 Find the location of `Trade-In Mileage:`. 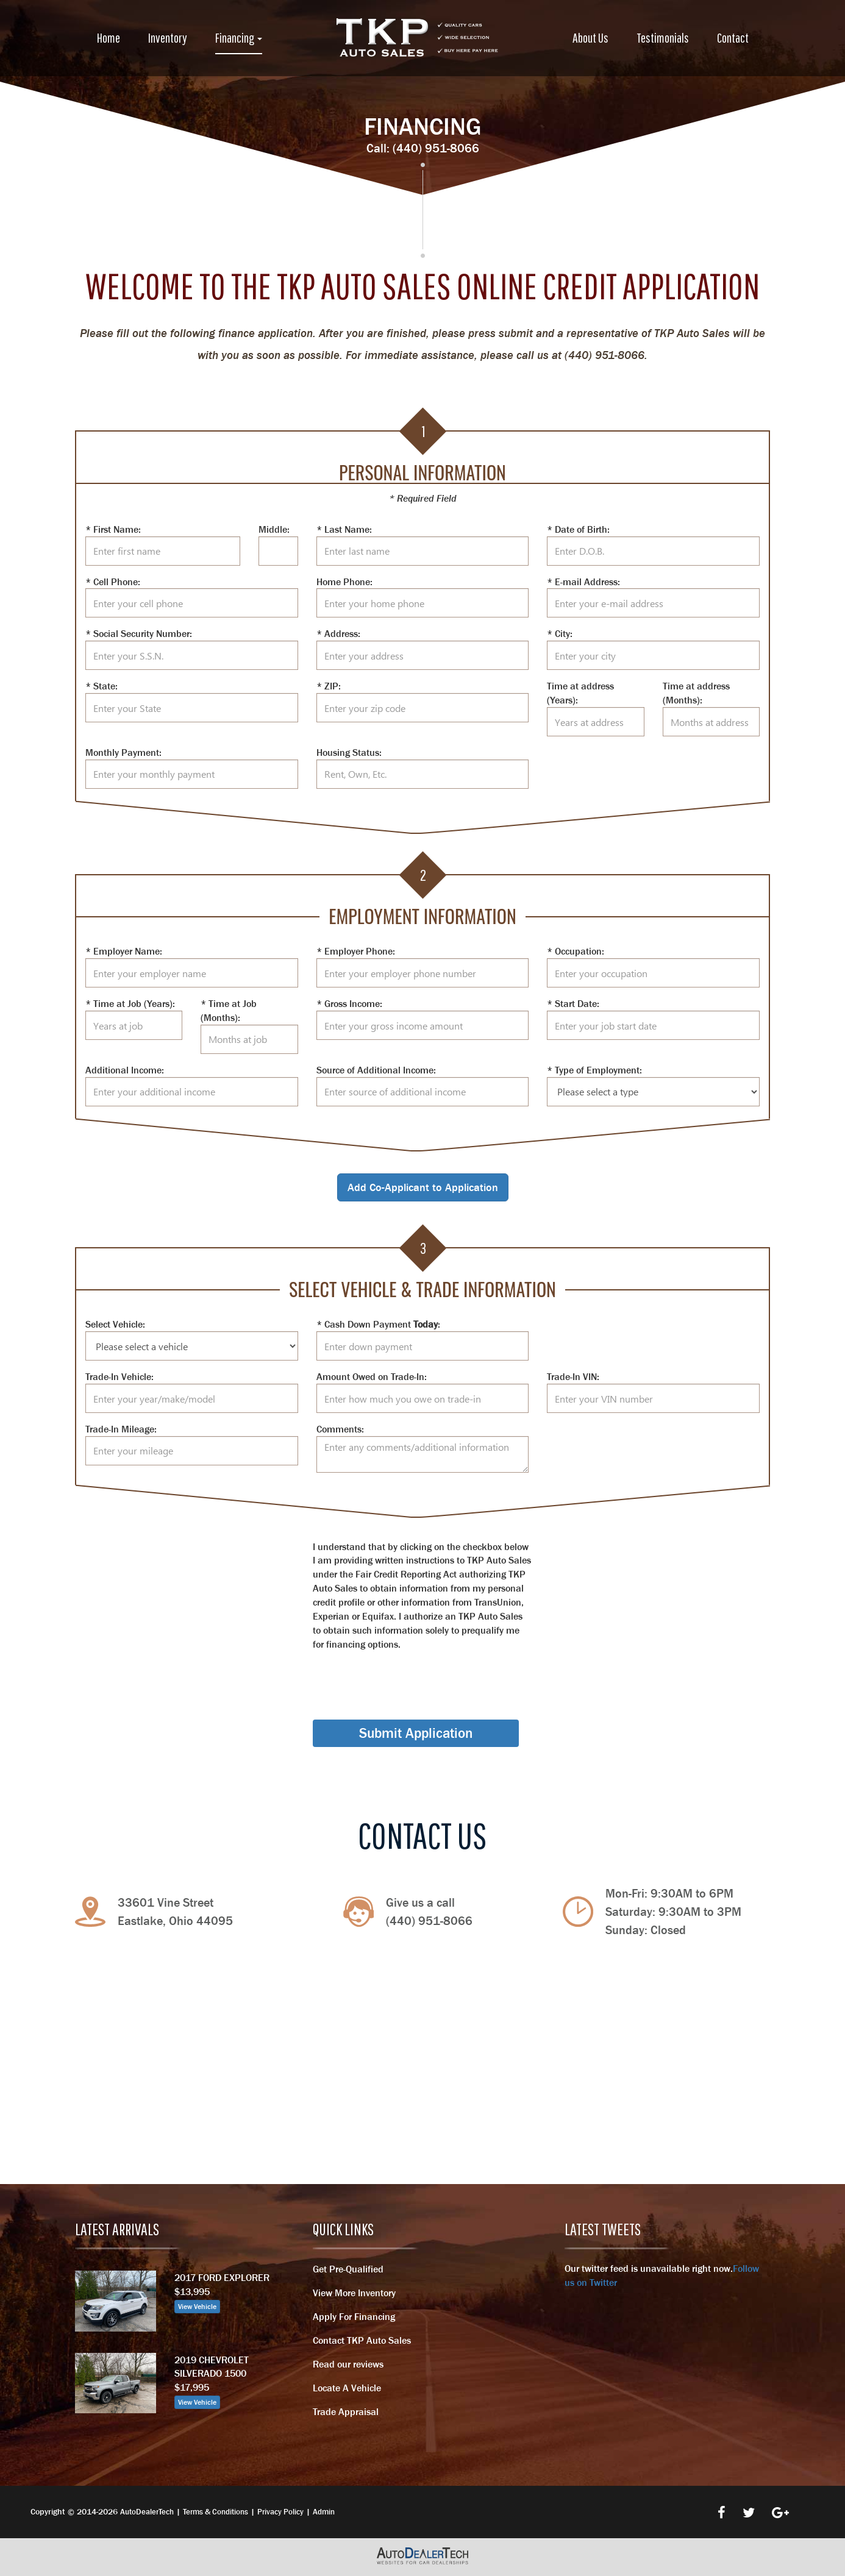

Trade-In Mileage: is located at coordinates (121, 1428).